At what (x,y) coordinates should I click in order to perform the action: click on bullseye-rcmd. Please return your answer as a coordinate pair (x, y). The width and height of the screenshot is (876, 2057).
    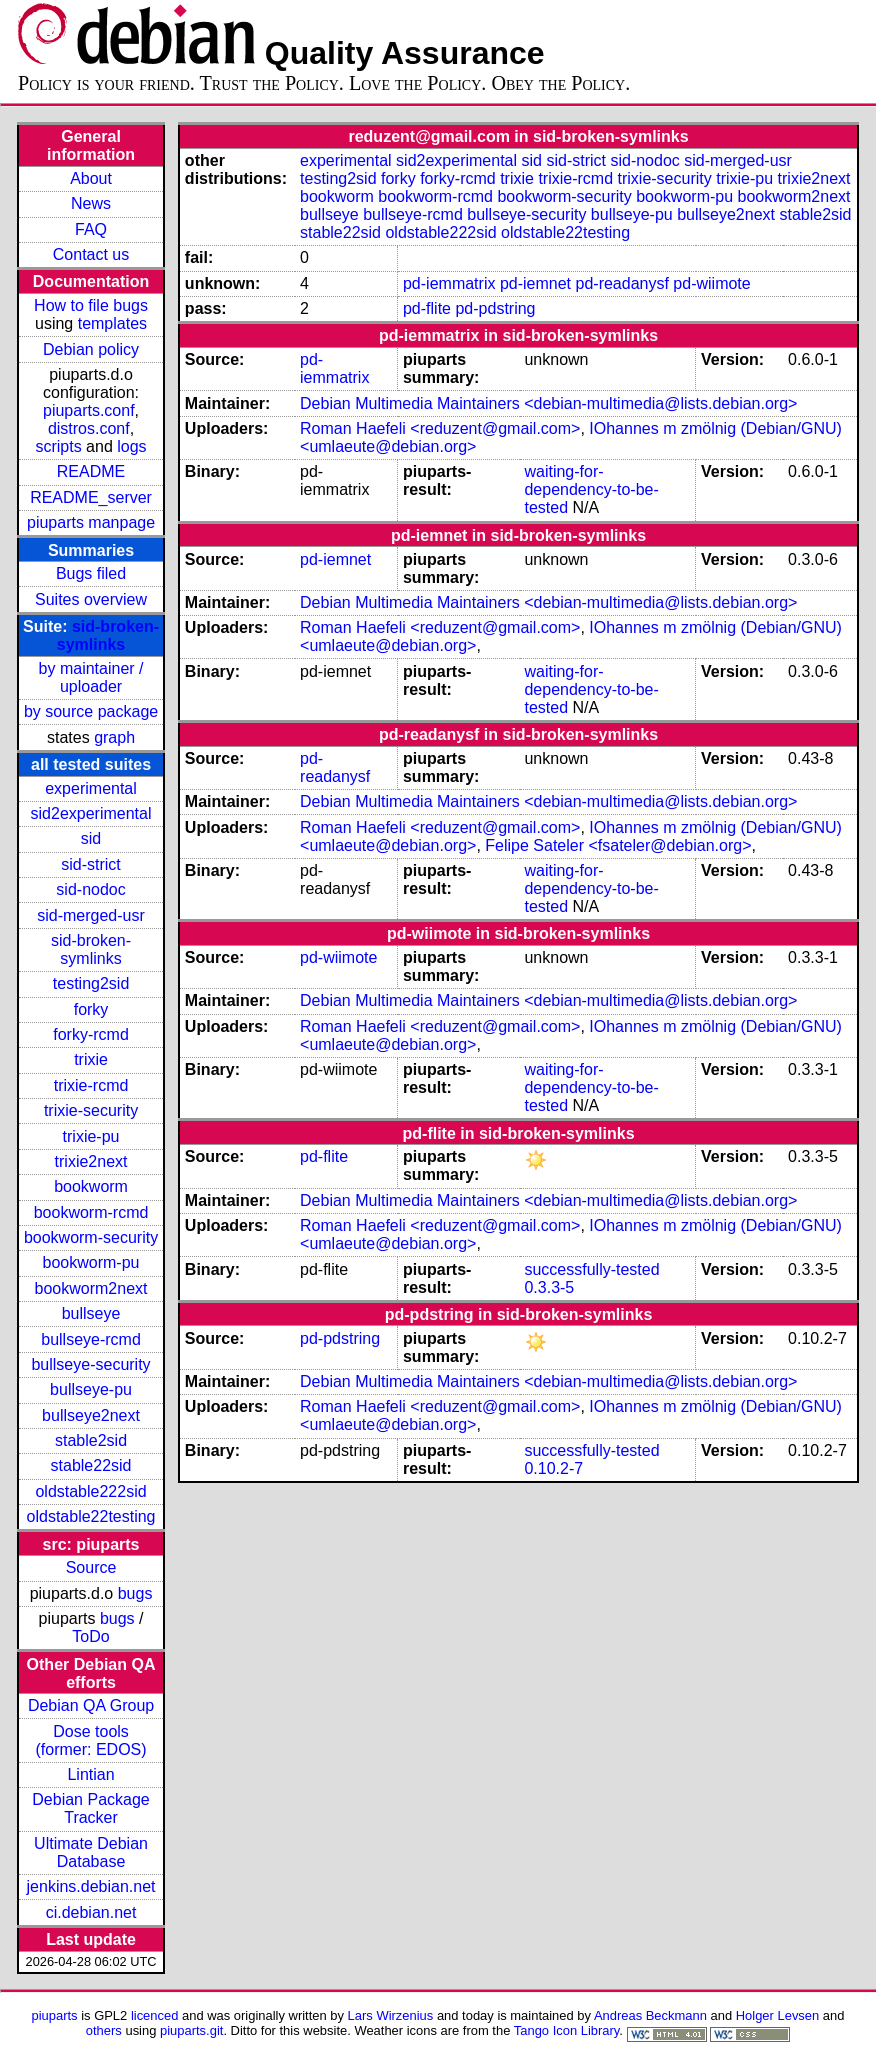
    Looking at the image, I should click on (91, 1339).